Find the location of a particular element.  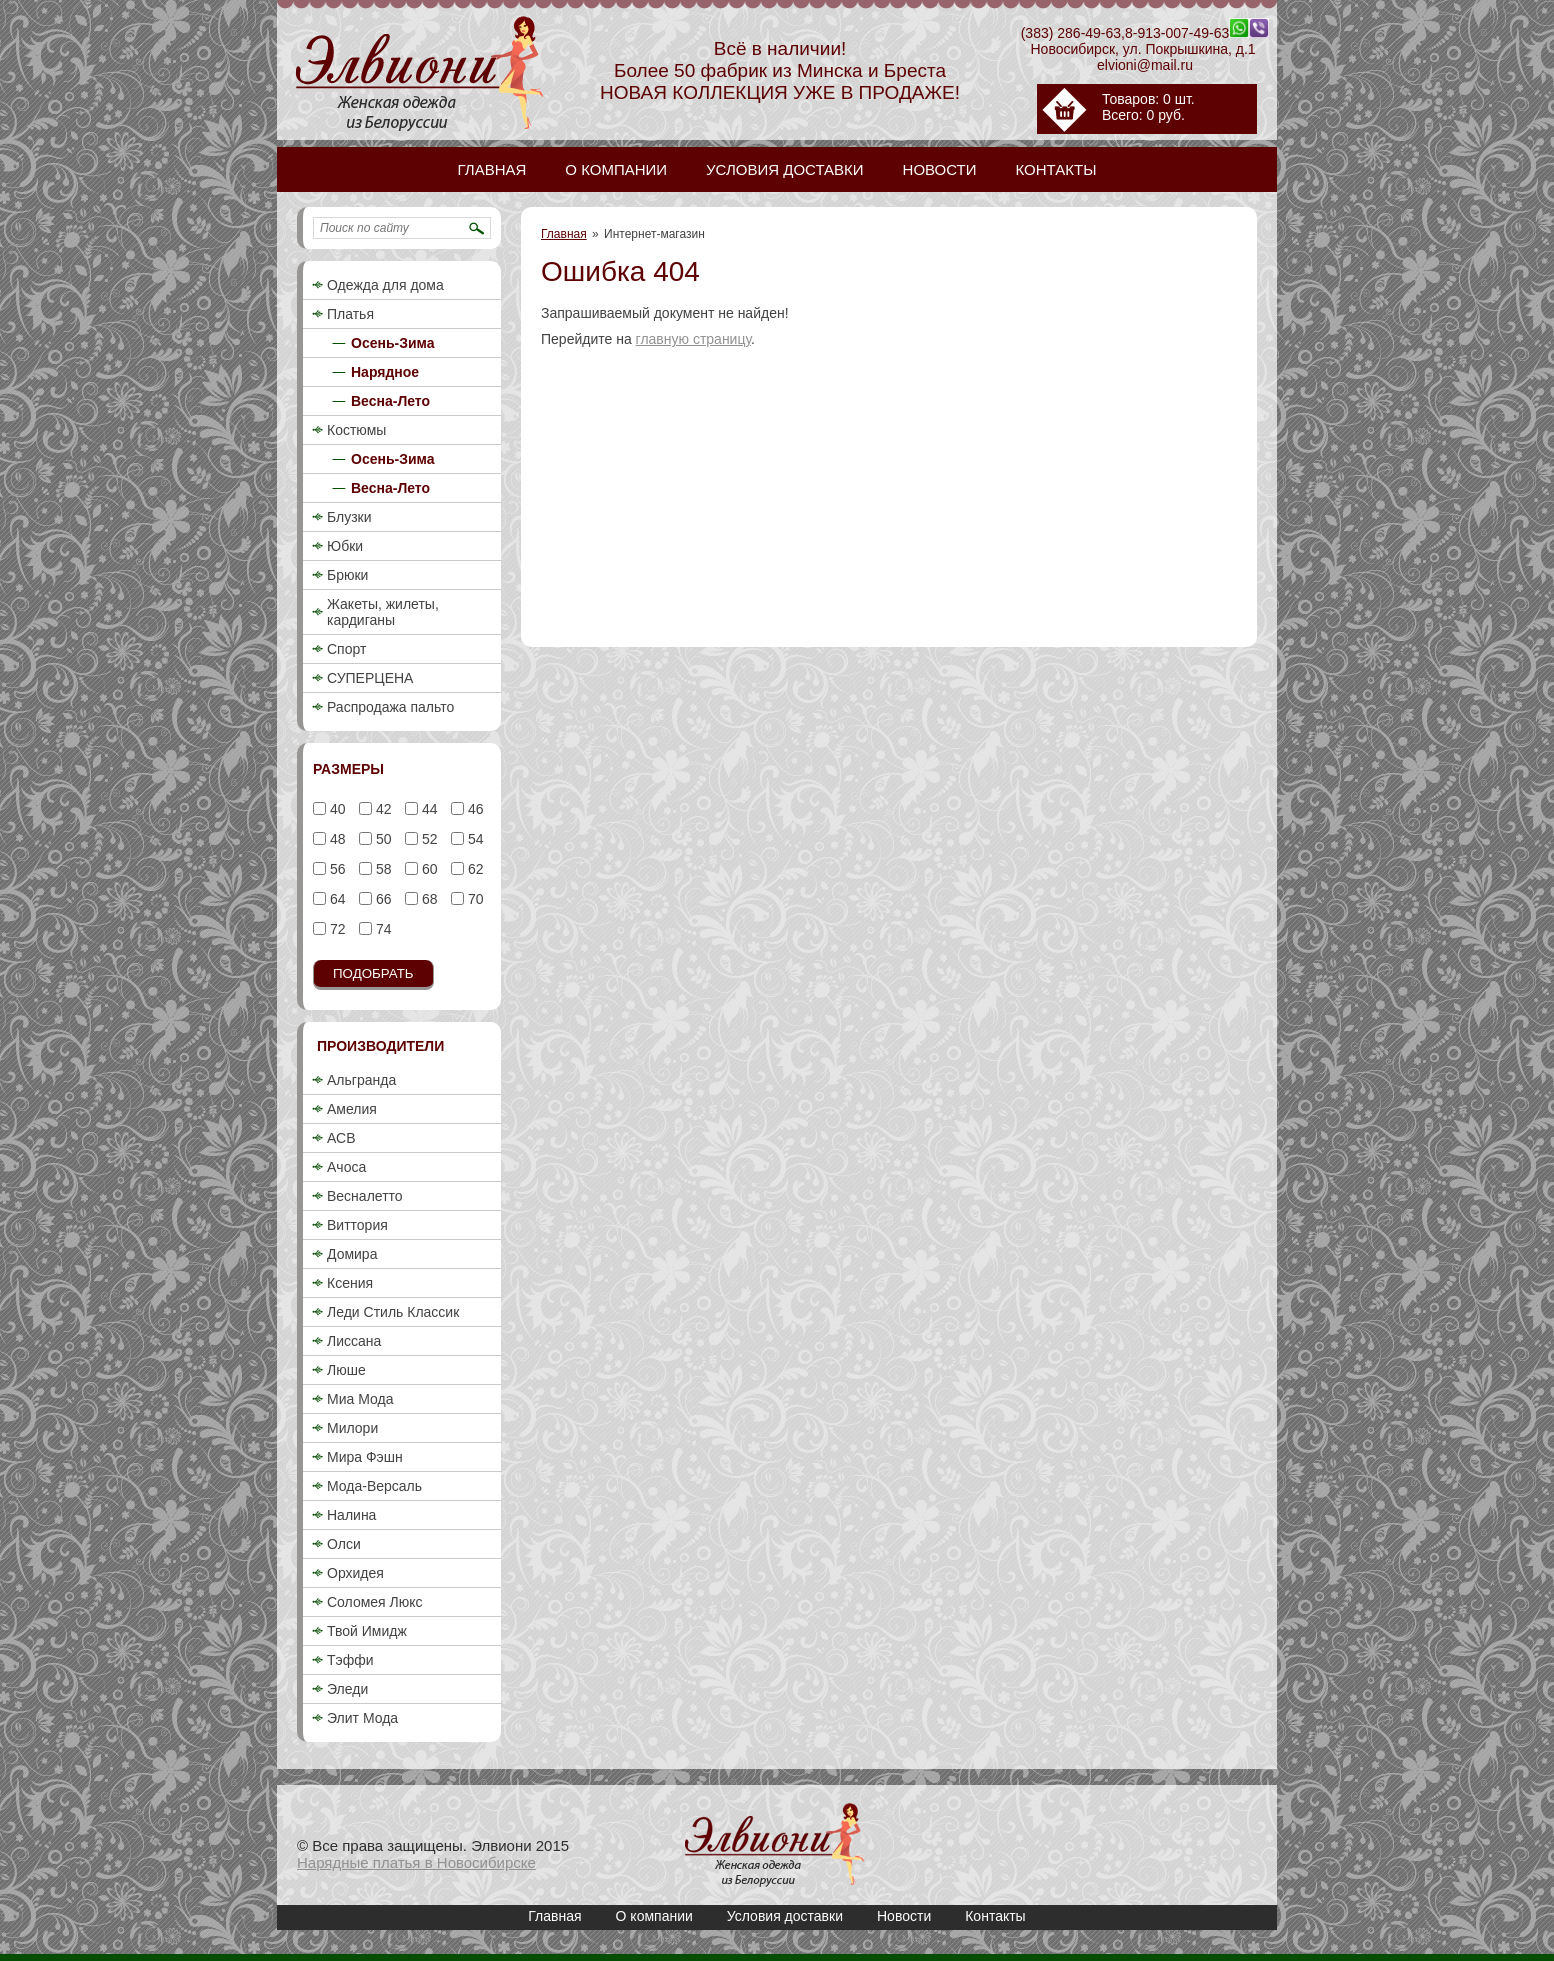

Альгранда is located at coordinates (361, 1080).